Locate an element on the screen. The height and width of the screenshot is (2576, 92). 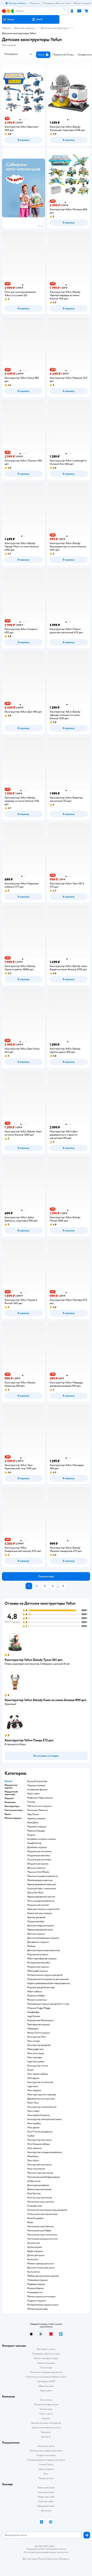
Май литл пони игрушки is located at coordinates (39, 1806).